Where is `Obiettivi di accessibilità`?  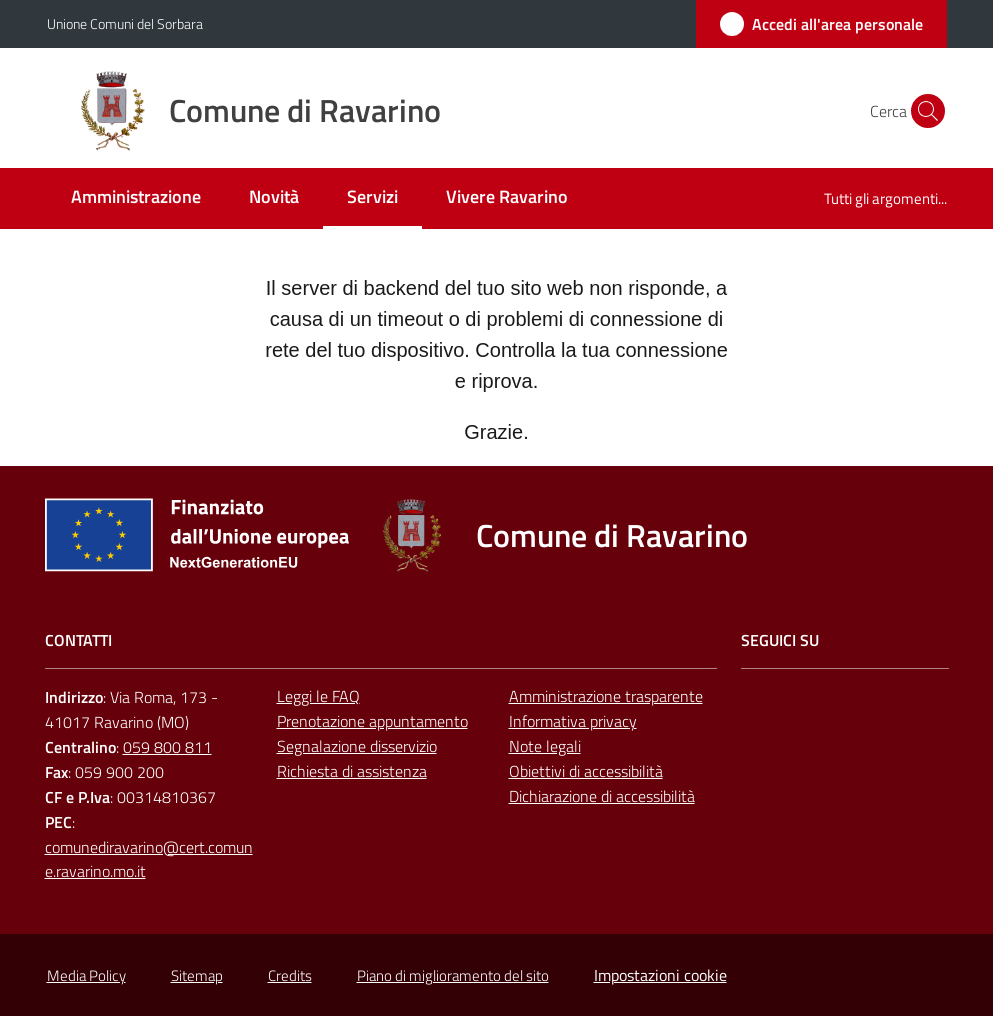 Obiettivi di accessibilità is located at coordinates (586, 771).